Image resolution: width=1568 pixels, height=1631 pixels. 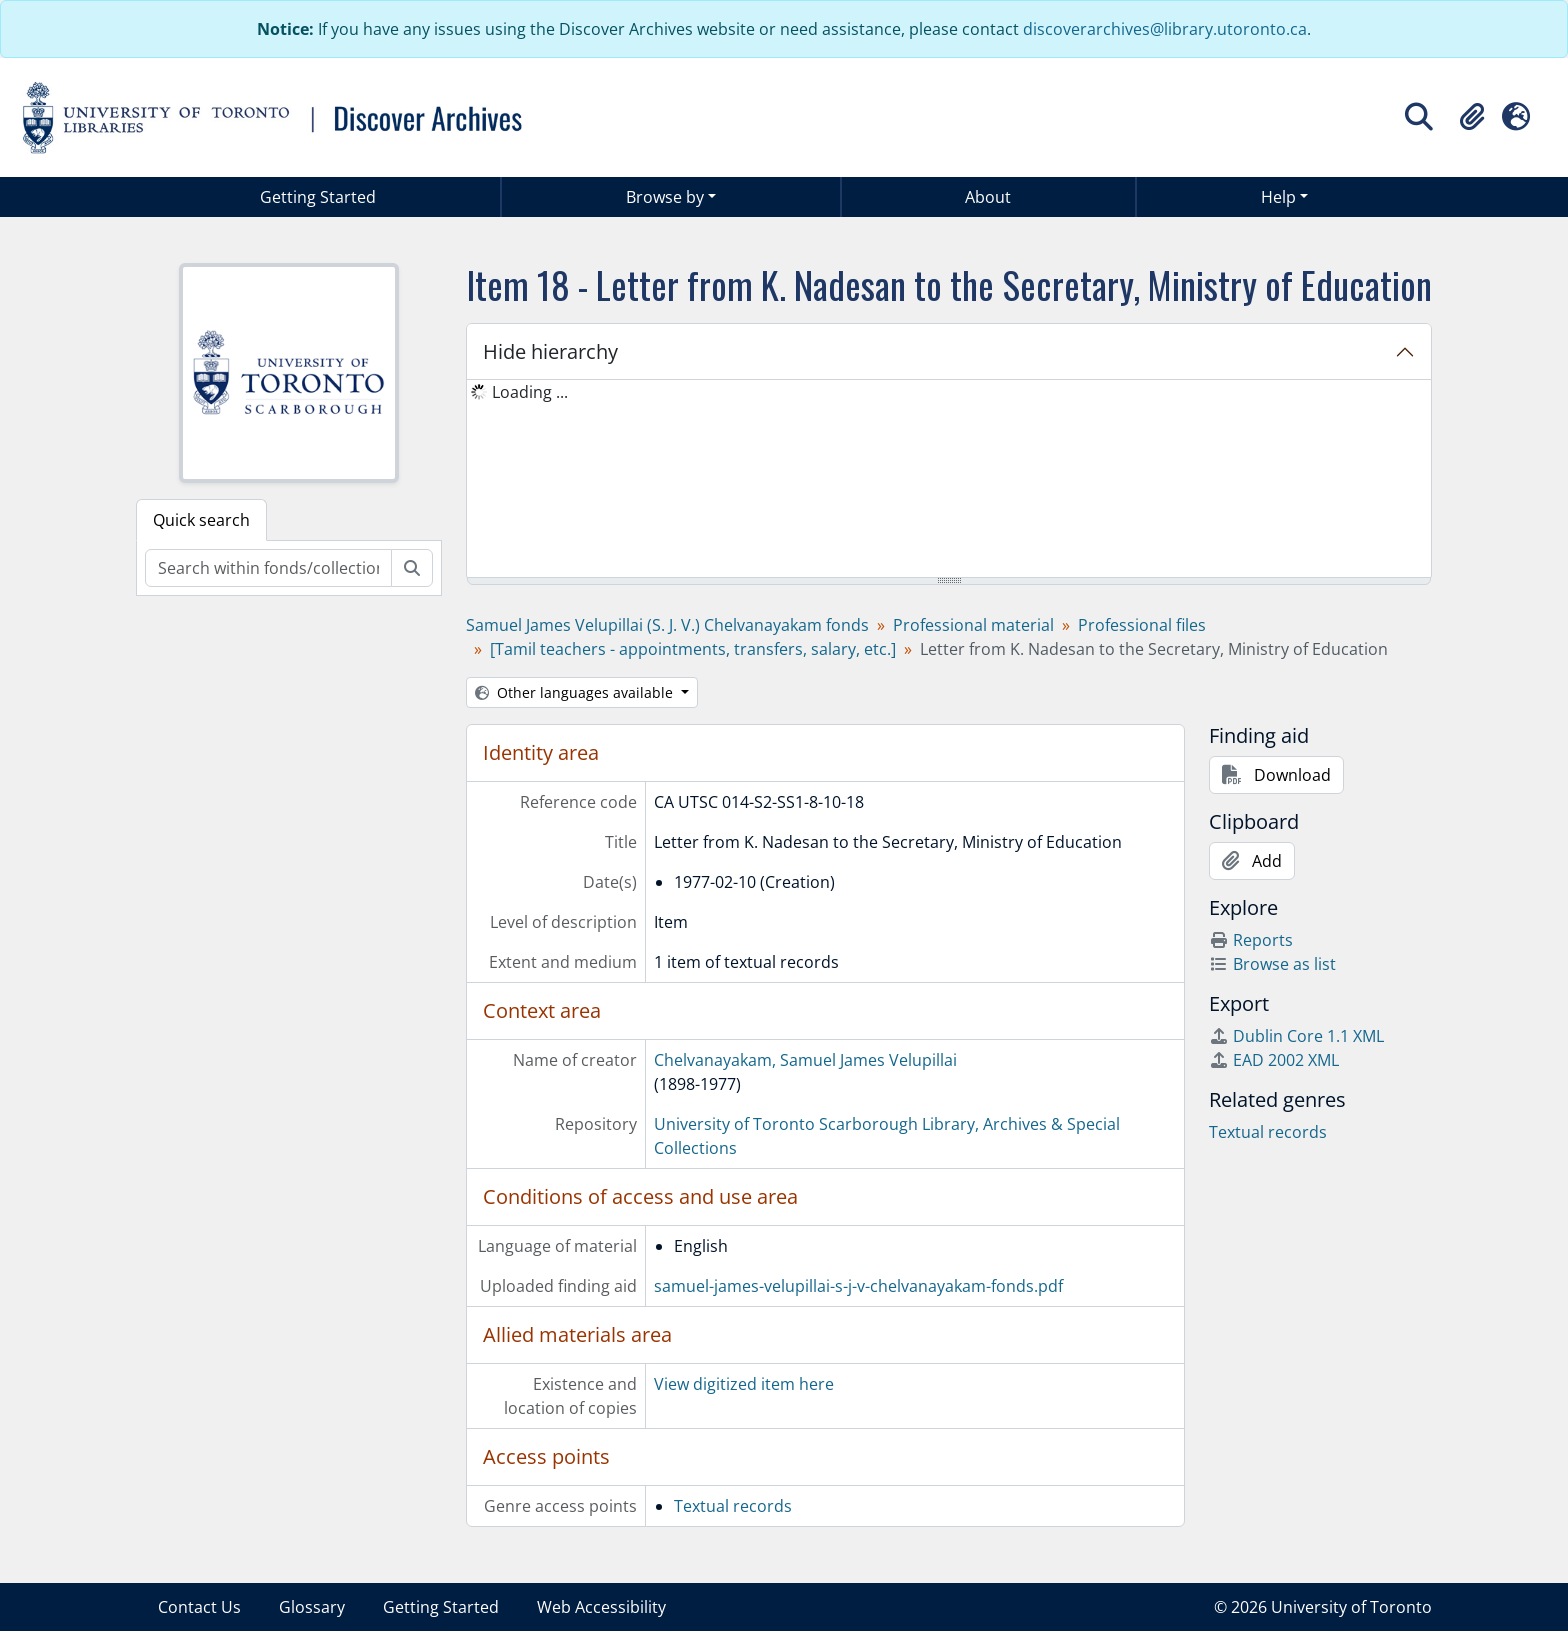 I want to click on Browse as list, so click(x=1272, y=964).